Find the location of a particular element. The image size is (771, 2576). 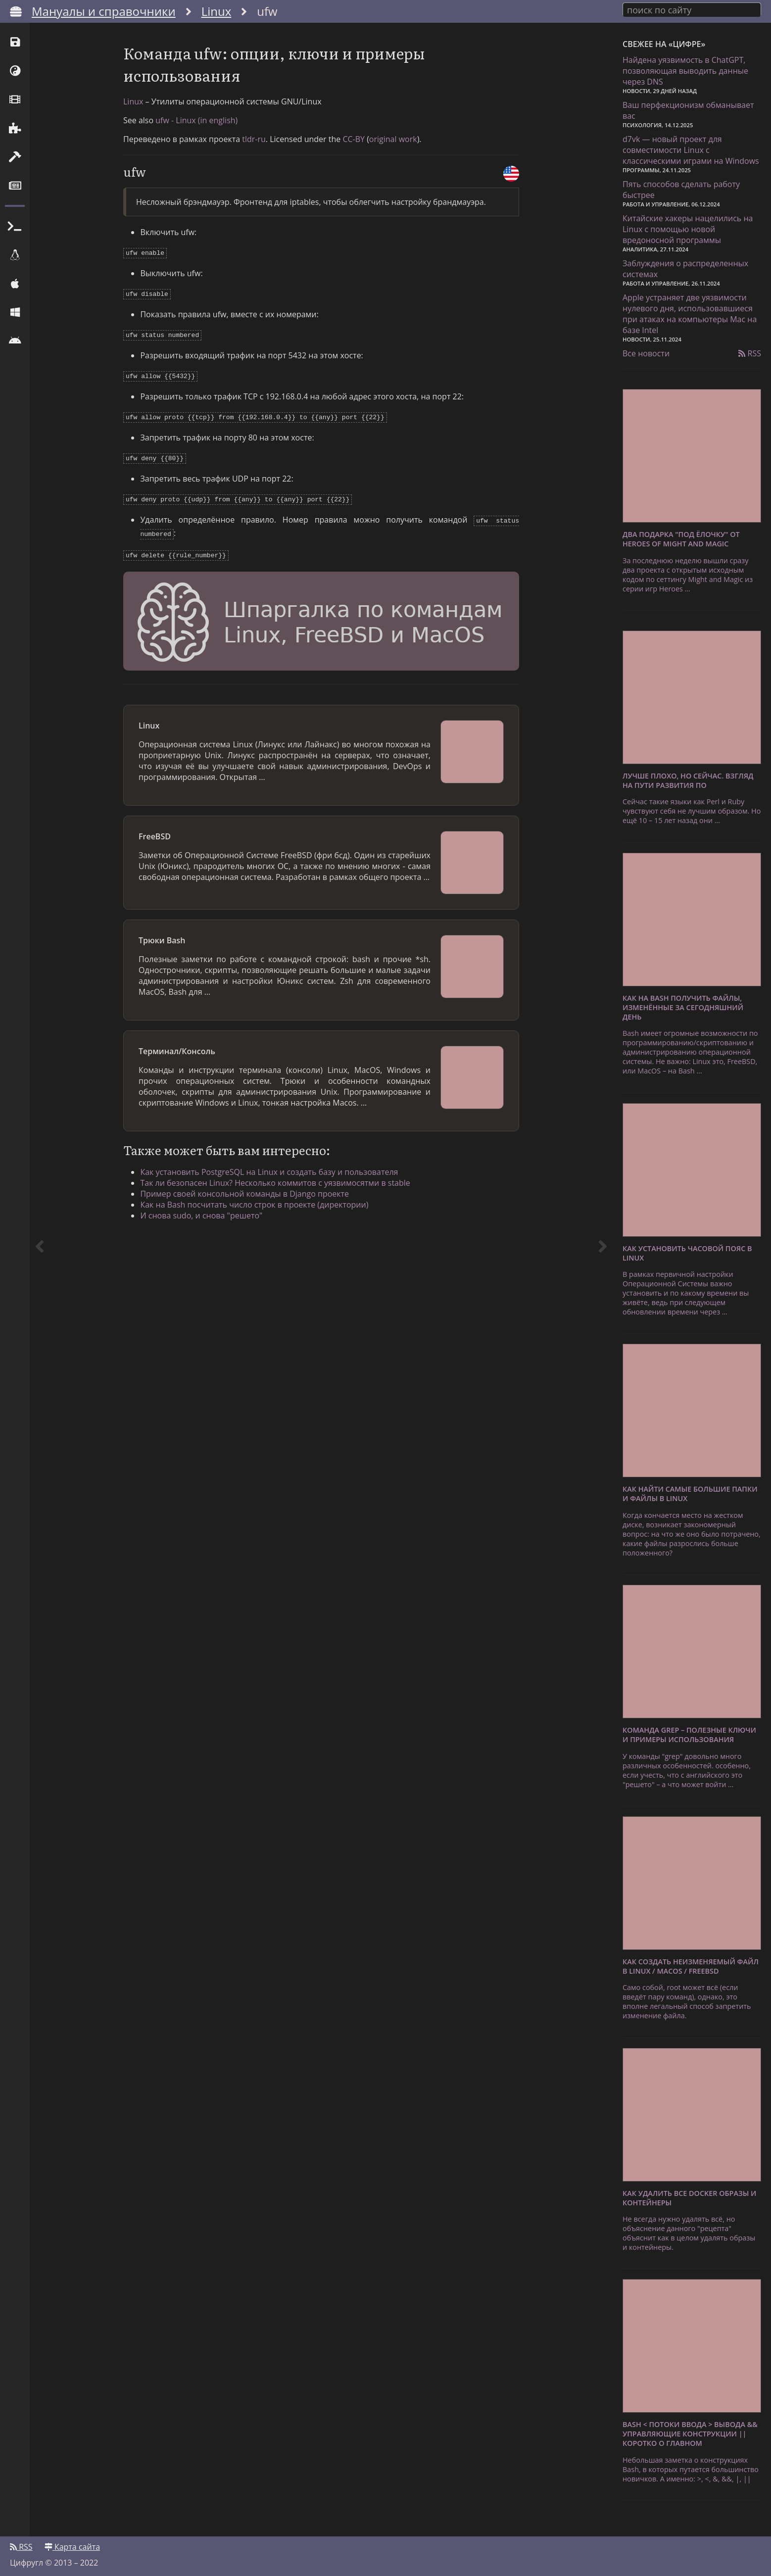

Карта сайта is located at coordinates (72, 2544).